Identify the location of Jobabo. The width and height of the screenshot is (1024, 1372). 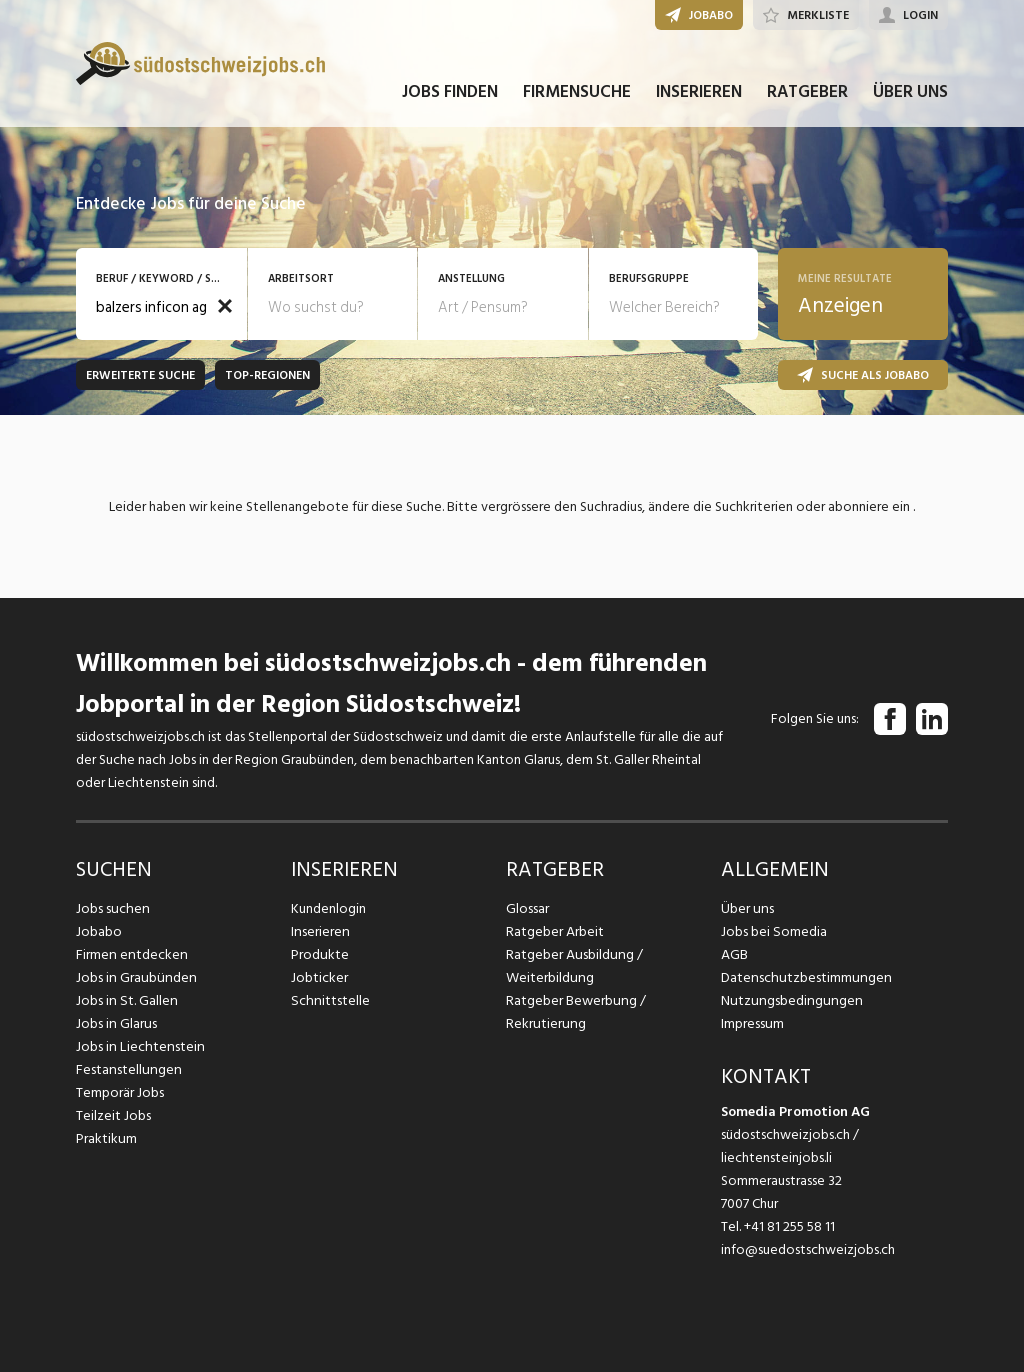
(99, 931).